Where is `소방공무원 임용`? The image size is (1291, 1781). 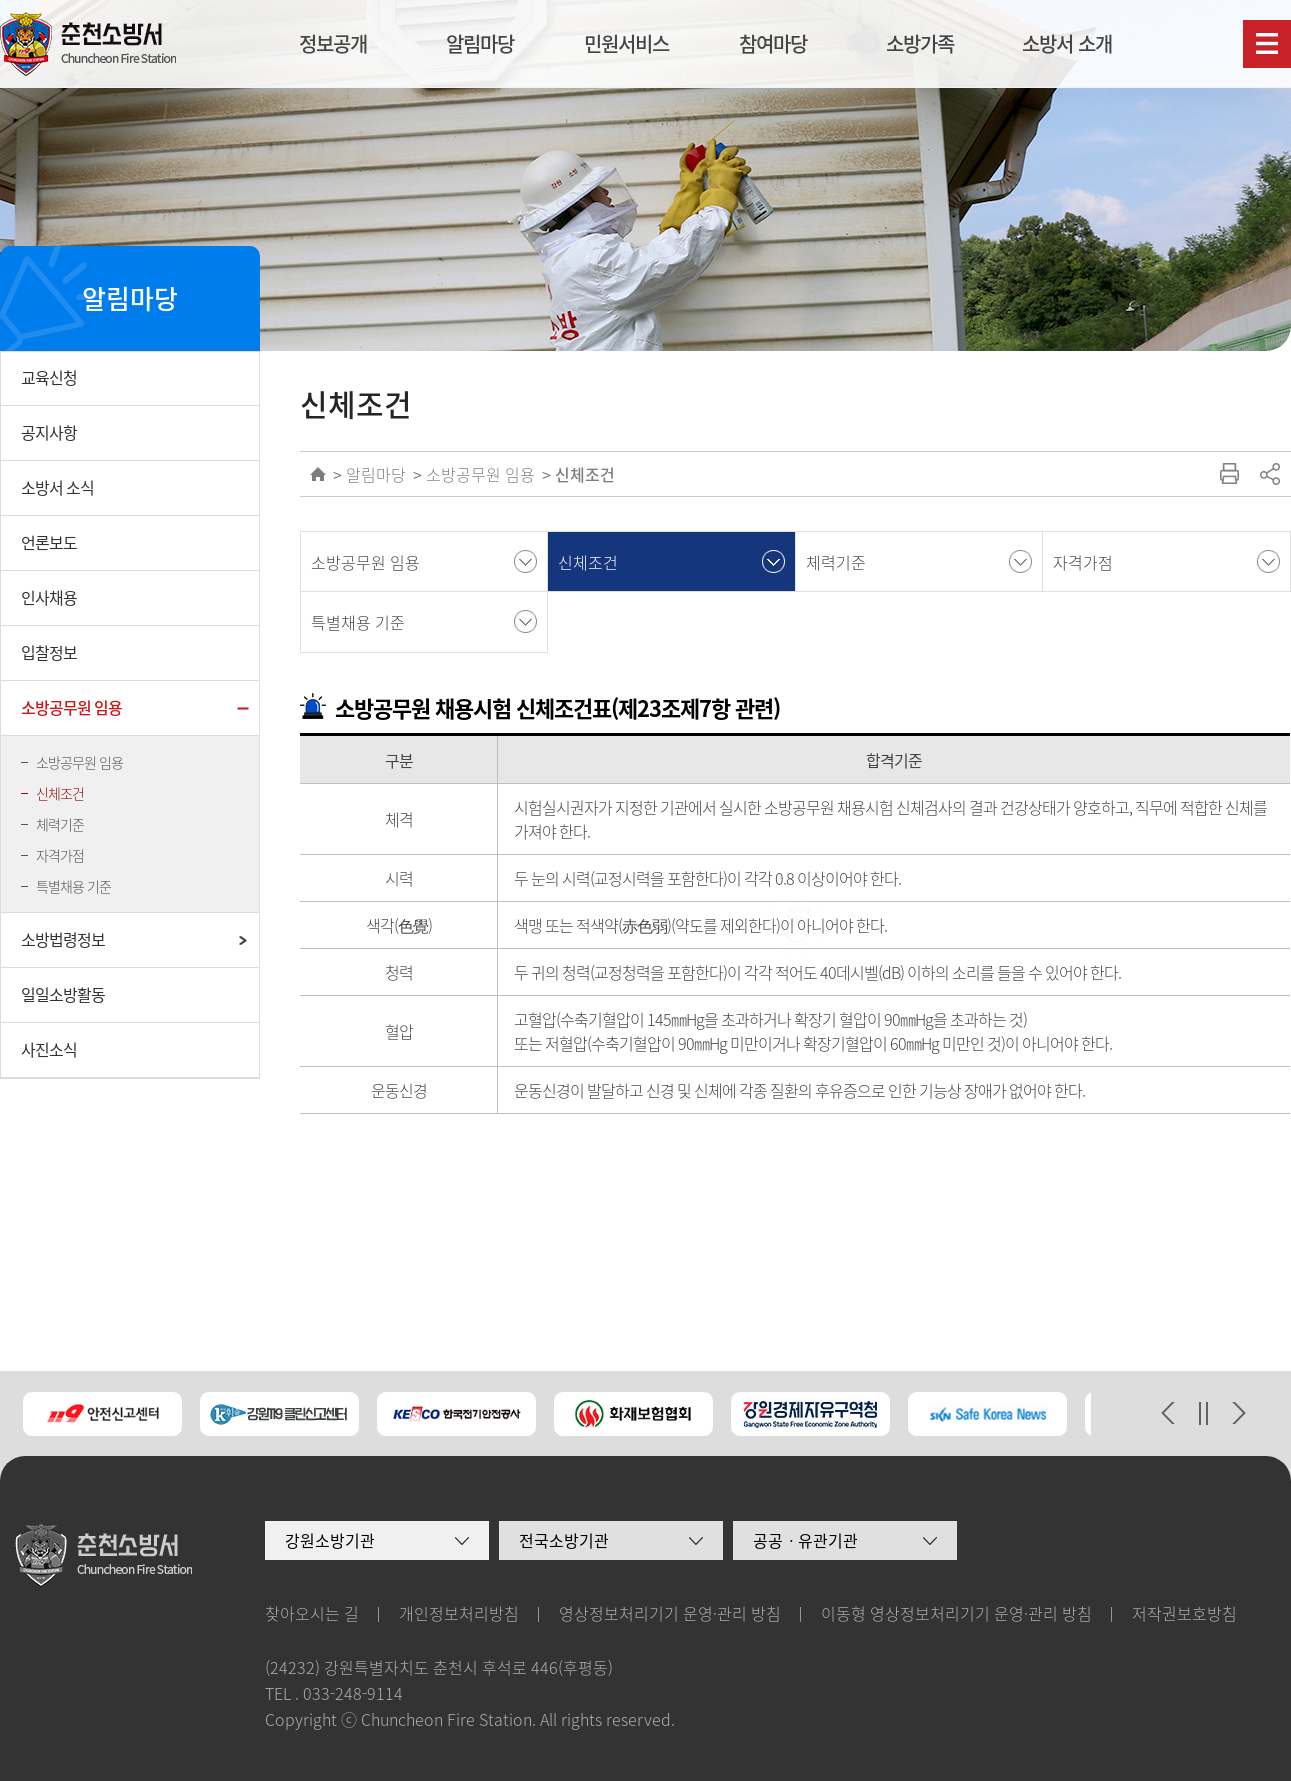 소방공무원 임용 is located at coordinates (71, 707).